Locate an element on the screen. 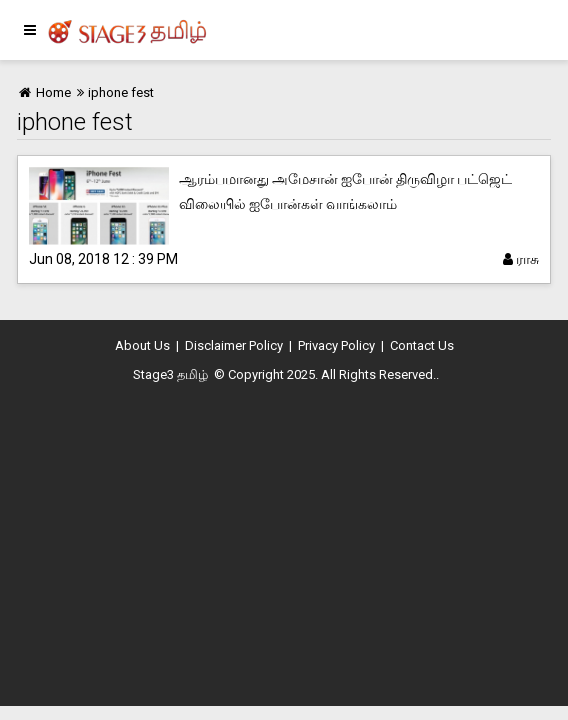 Image resolution: width=568 pixels, height=720 pixels. About Us is located at coordinates (142, 345).